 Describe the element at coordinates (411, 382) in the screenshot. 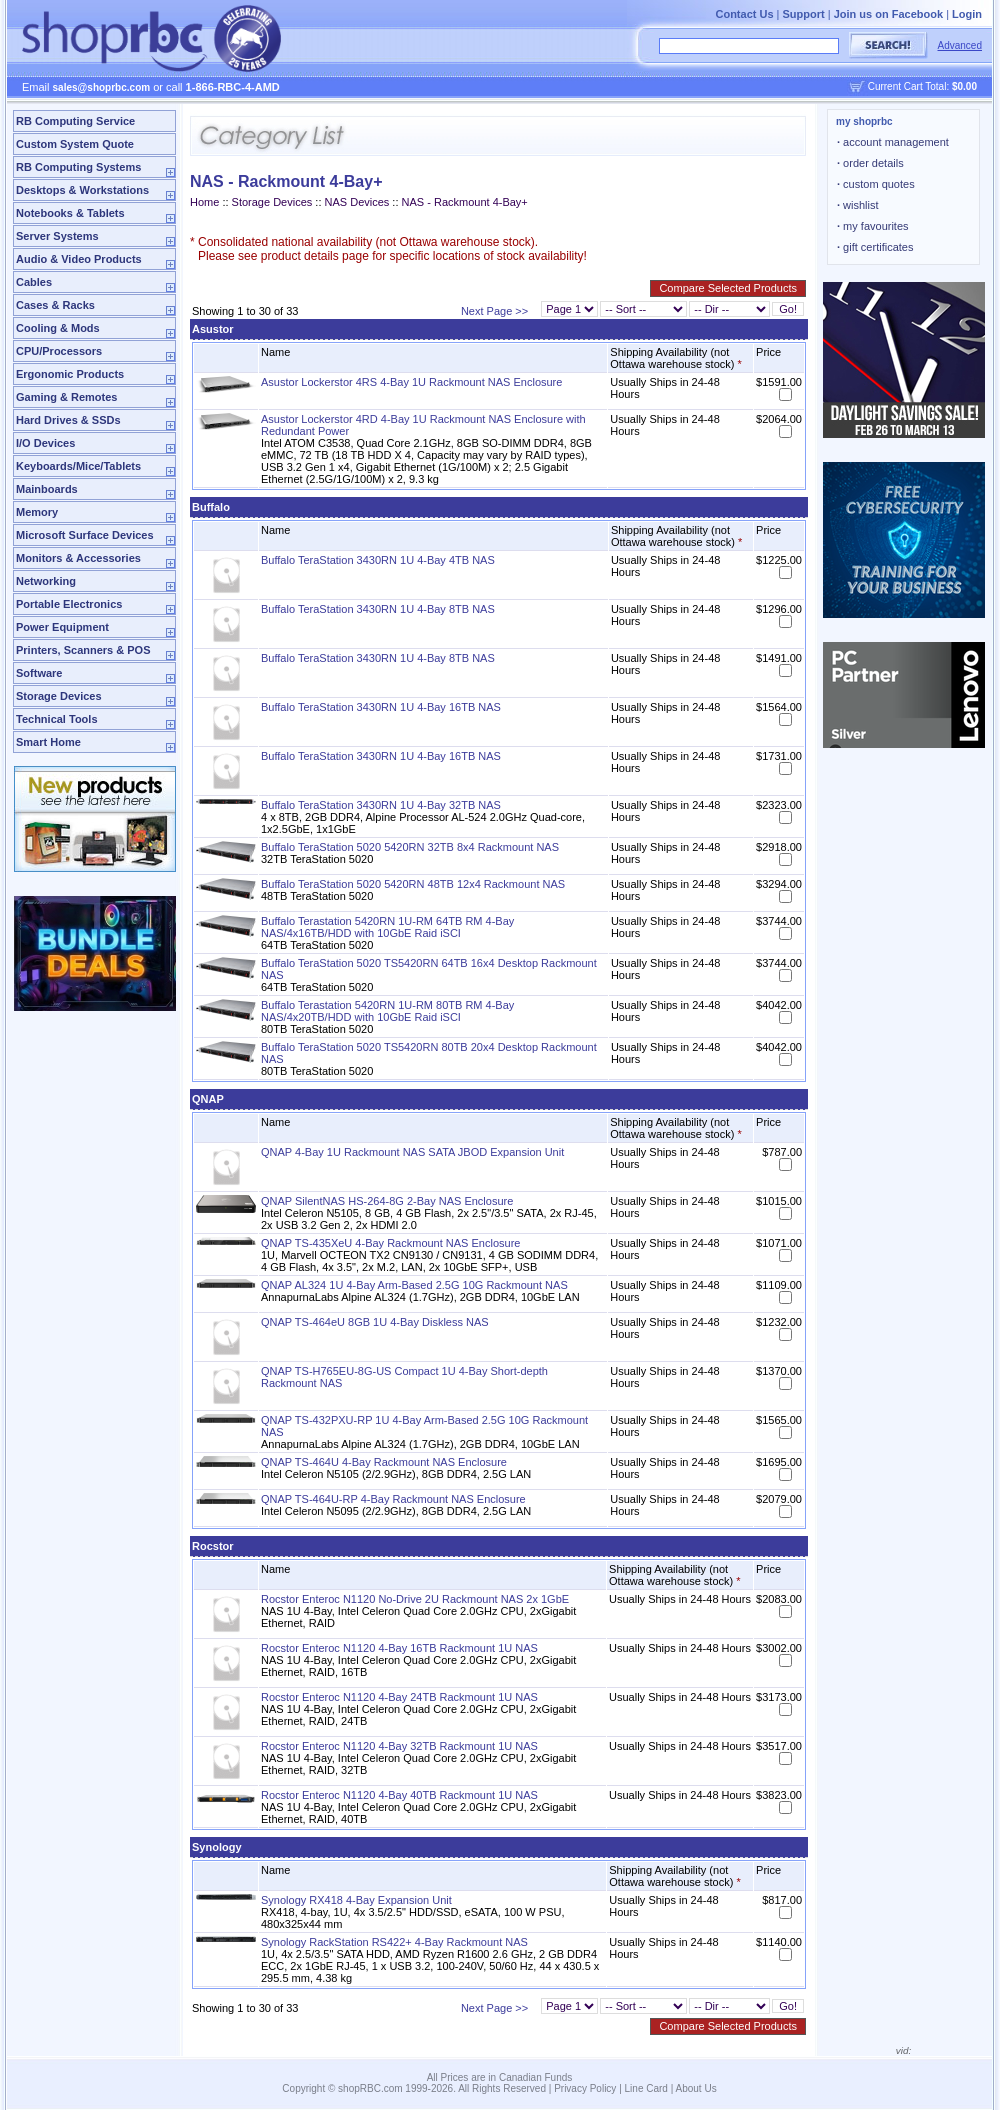

I see `Asustor Lockerstor 4RS 4-Bay 1U Rackmount NAS Enclosure` at that location.